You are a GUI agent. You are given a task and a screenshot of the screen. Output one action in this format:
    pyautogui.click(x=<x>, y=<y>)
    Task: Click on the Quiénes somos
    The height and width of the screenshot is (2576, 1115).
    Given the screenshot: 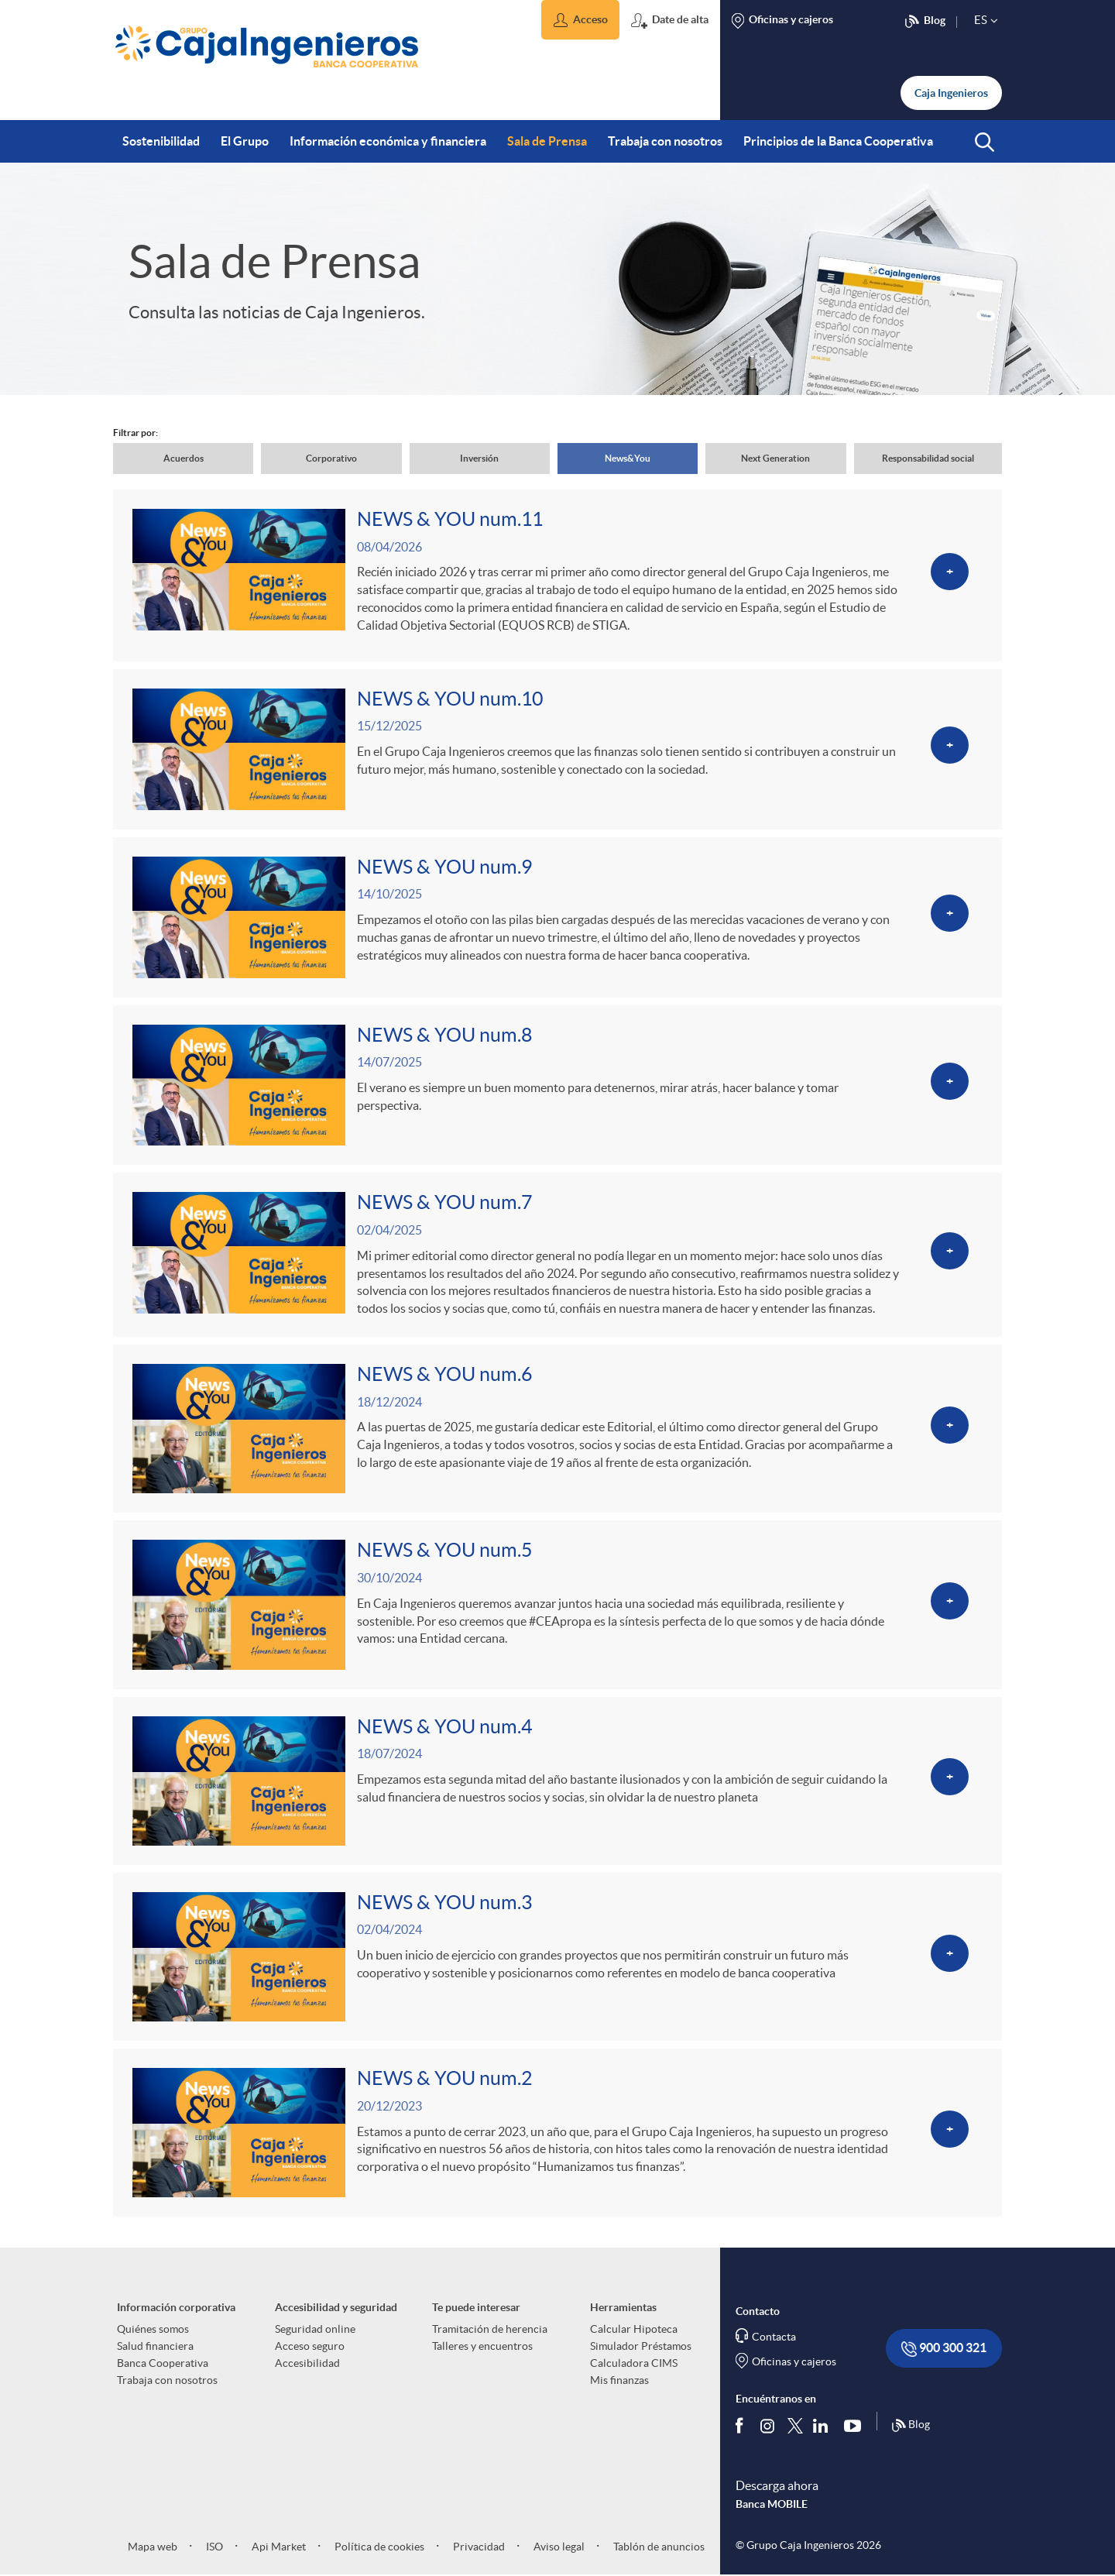 What is the action you would take?
    pyautogui.click(x=153, y=2329)
    